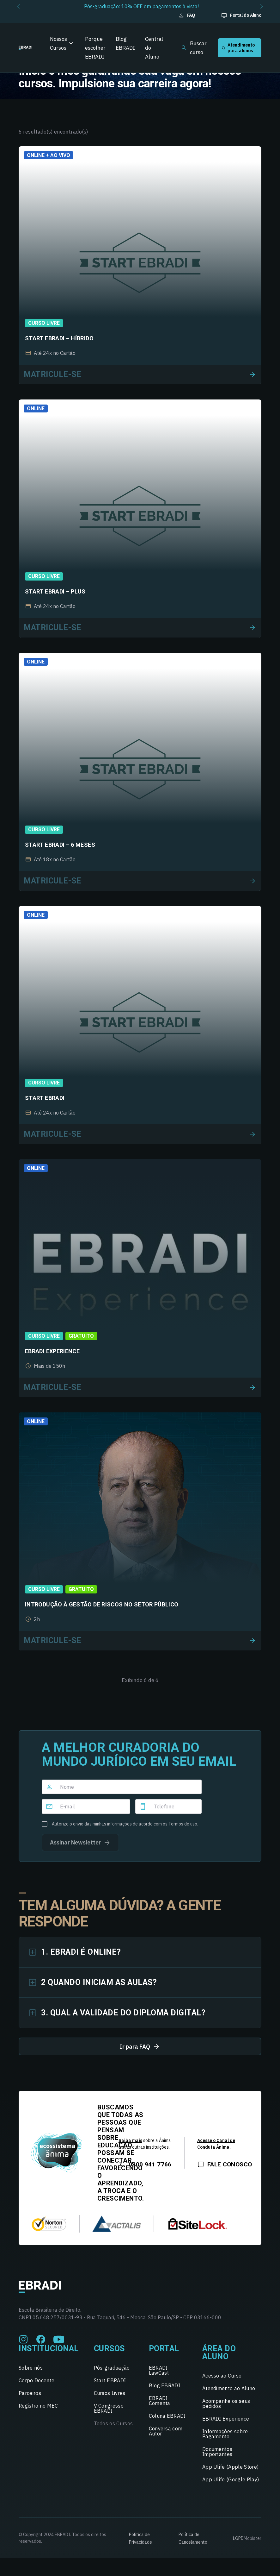  Describe the element at coordinates (238, 2538) in the screenshot. I see `LGPD` at that location.